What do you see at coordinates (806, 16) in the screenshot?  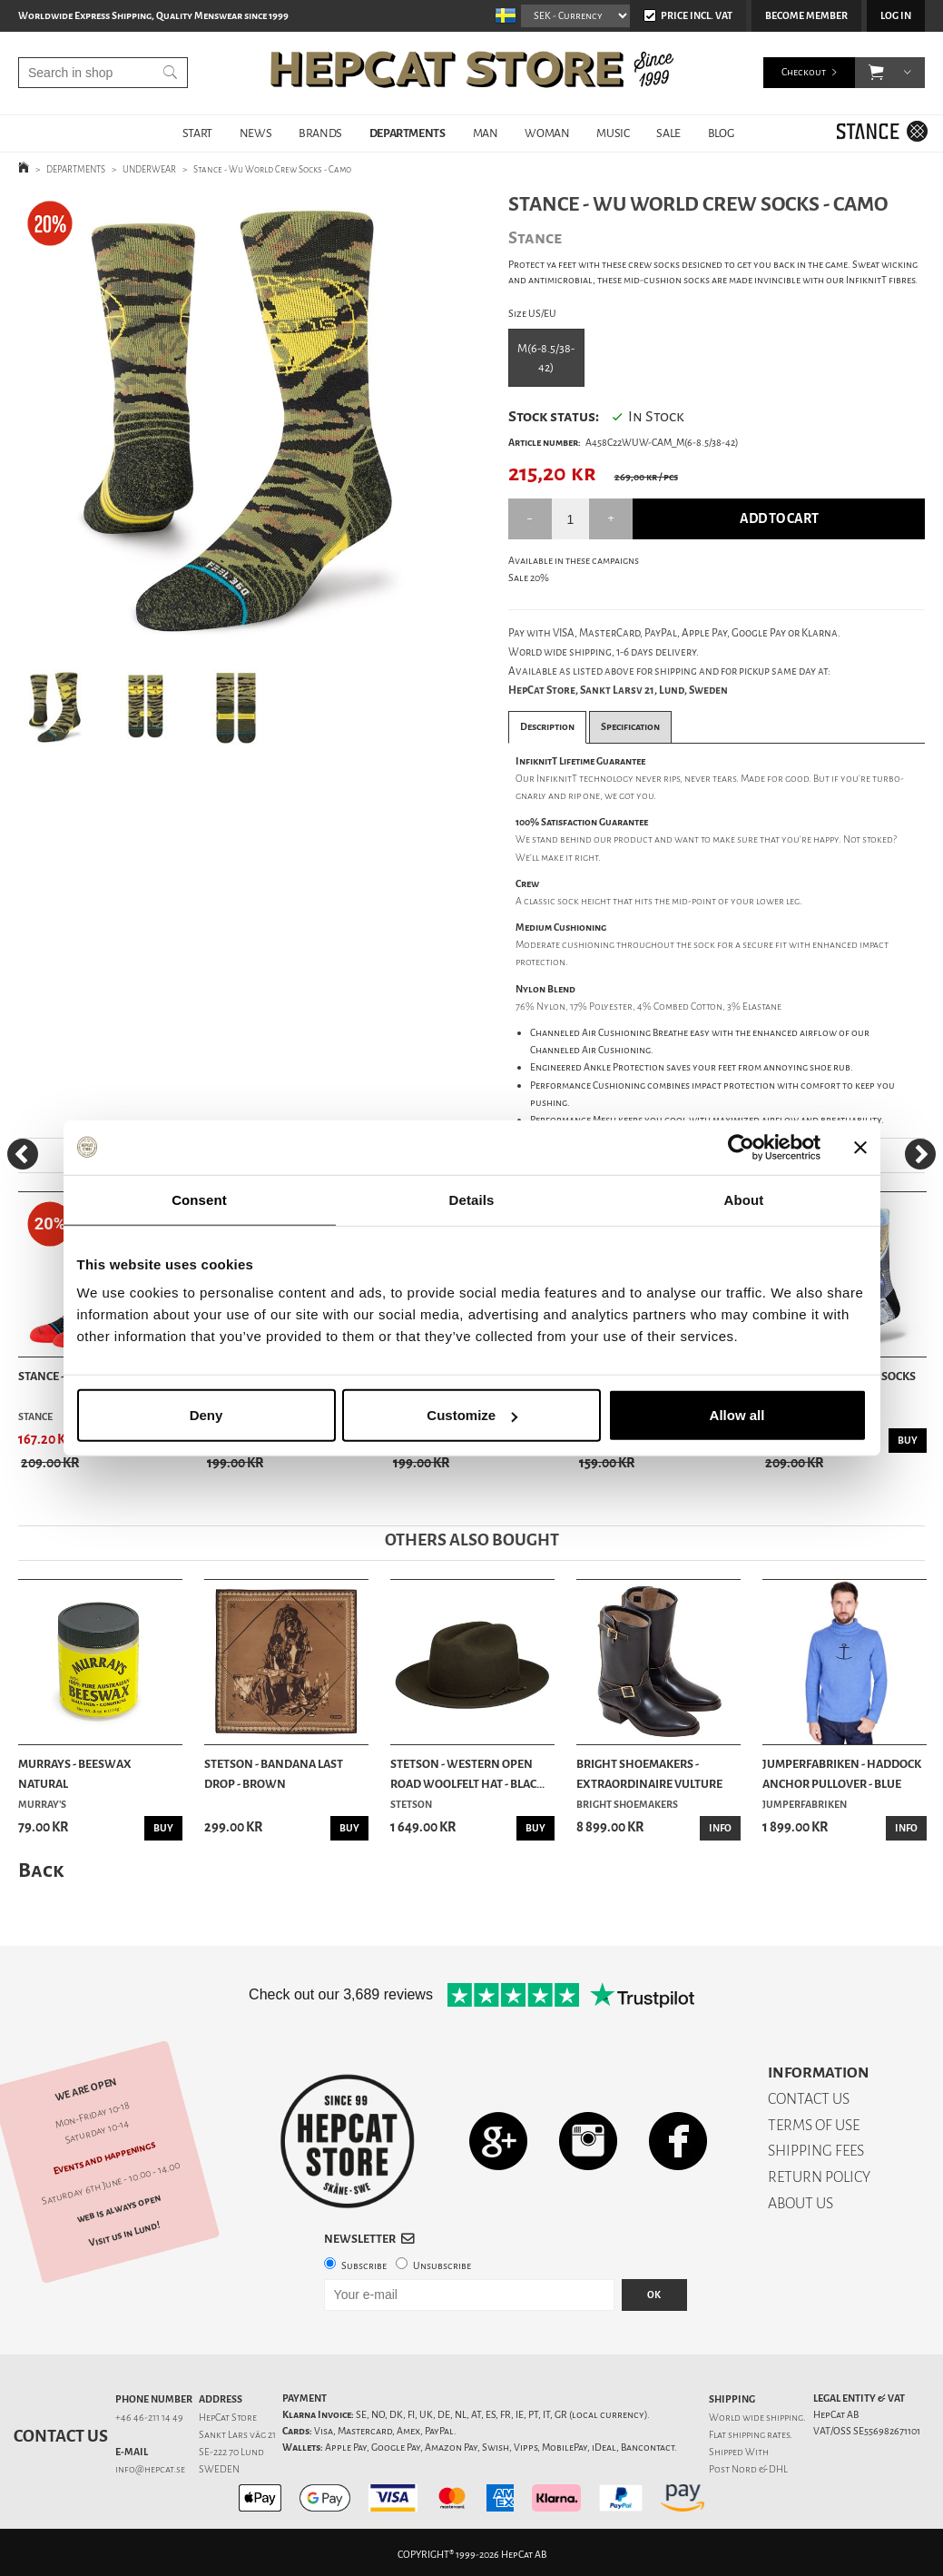 I see `Become member` at bounding box center [806, 16].